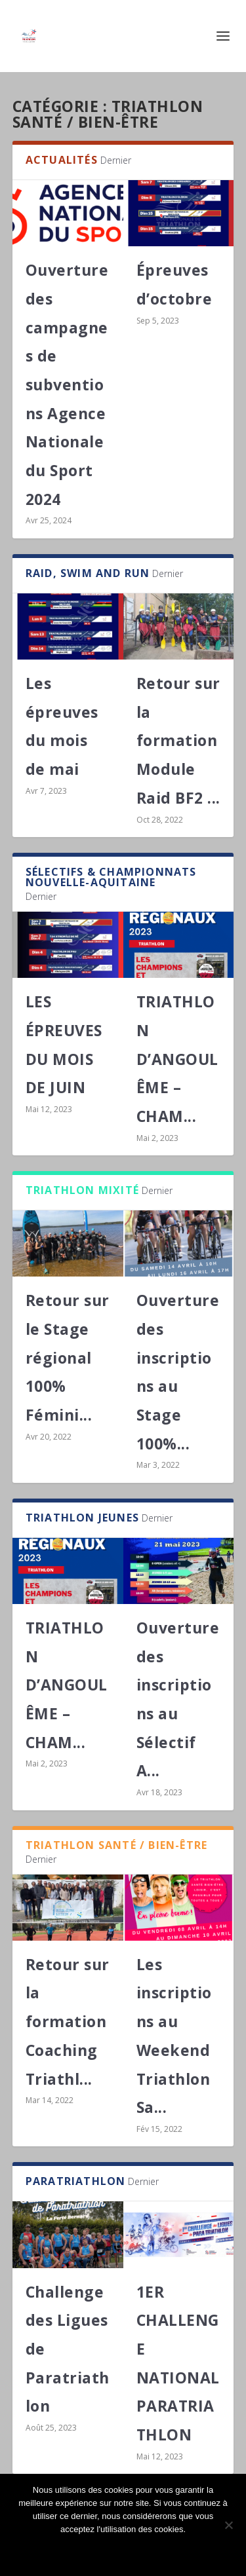  What do you see at coordinates (67, 384) in the screenshot?
I see `Ouverture des campagnes de subventions Agence Nationale du Sport 2024` at bounding box center [67, 384].